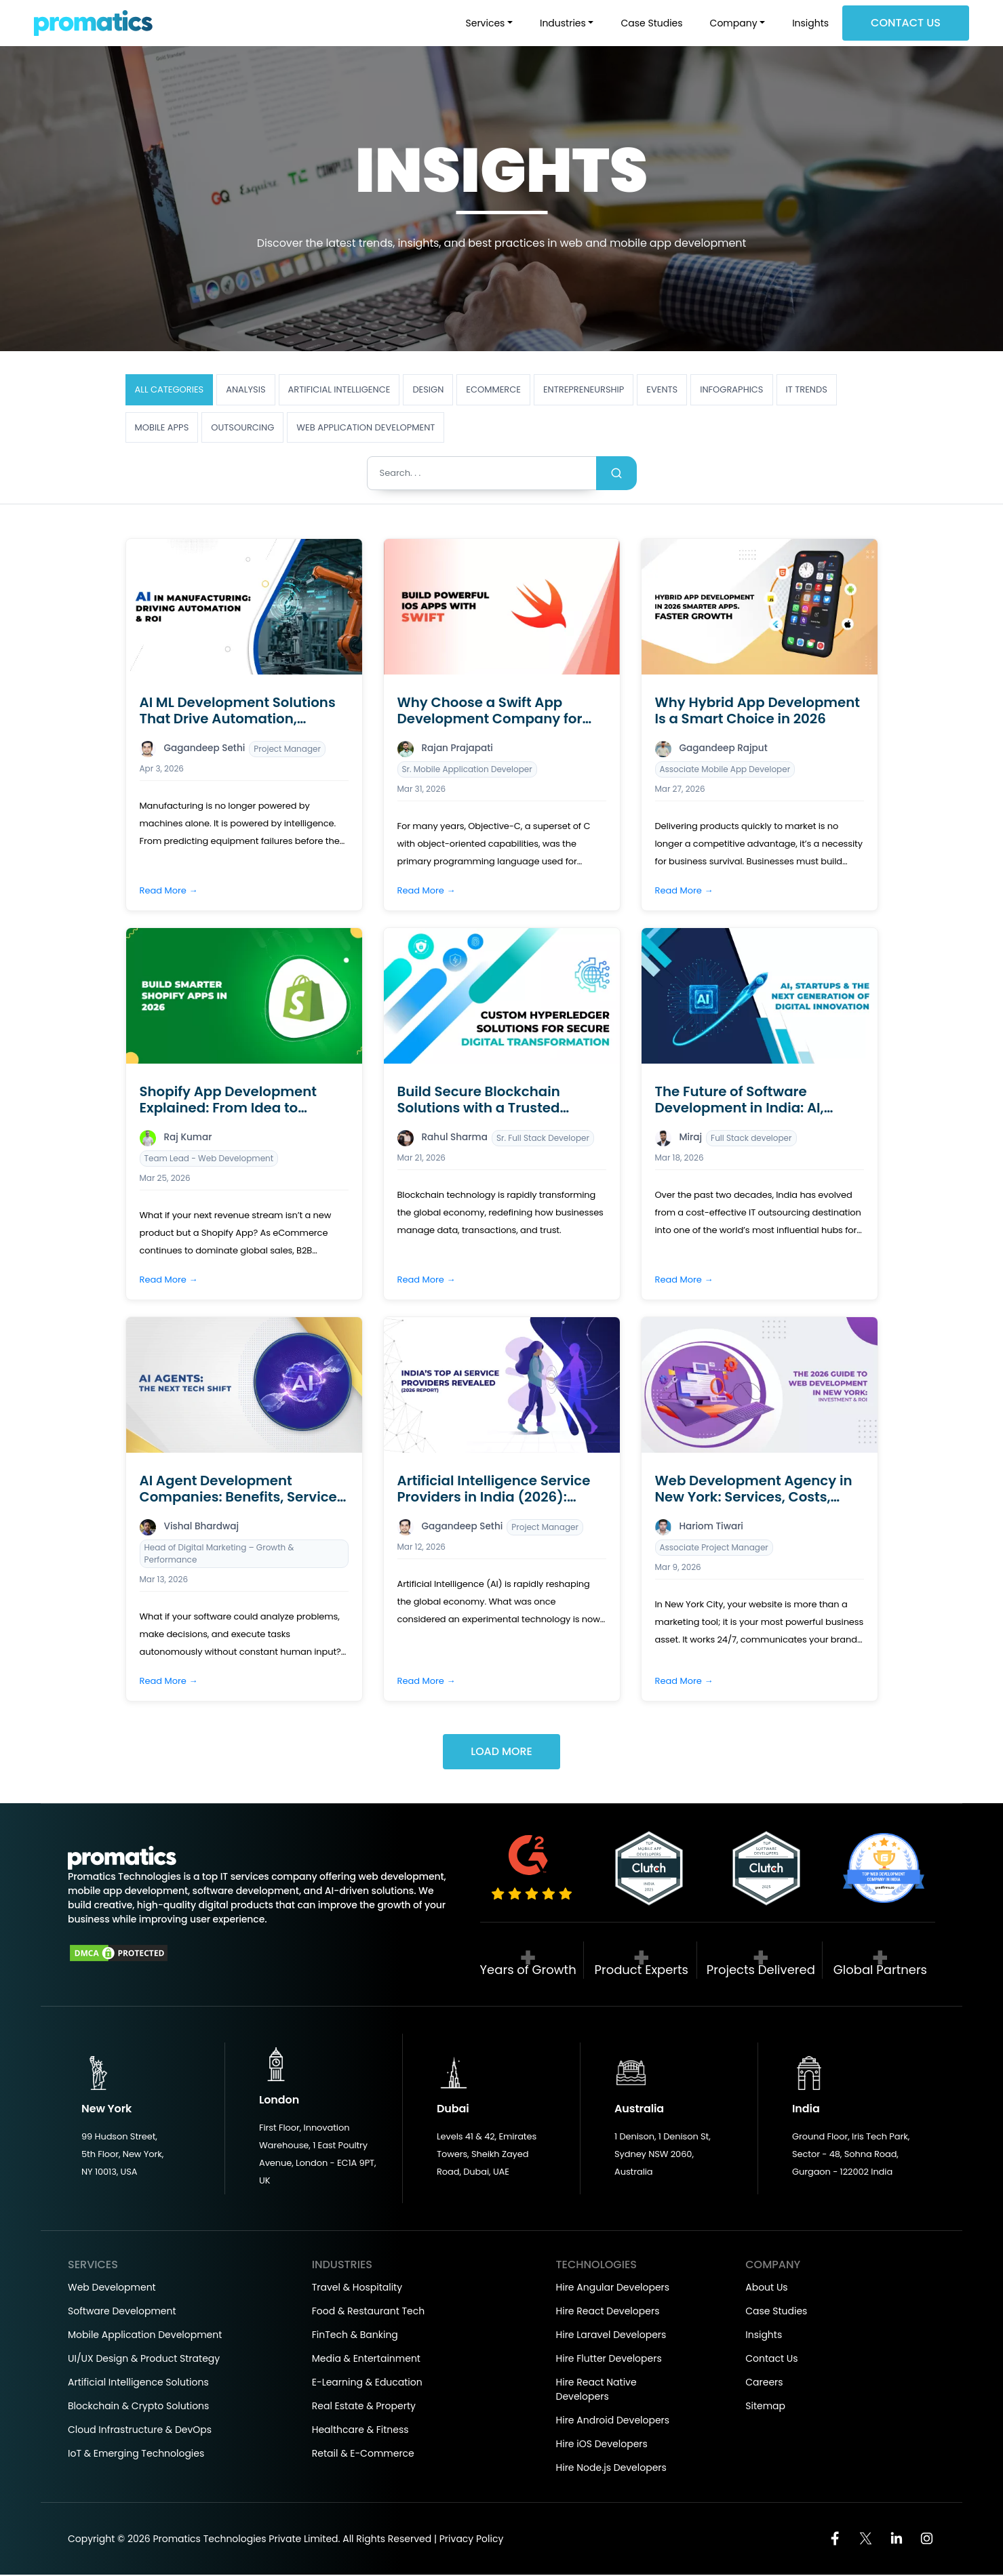 This screenshot has height=2576, width=1003. What do you see at coordinates (501, 1752) in the screenshot?
I see `Load More` at bounding box center [501, 1752].